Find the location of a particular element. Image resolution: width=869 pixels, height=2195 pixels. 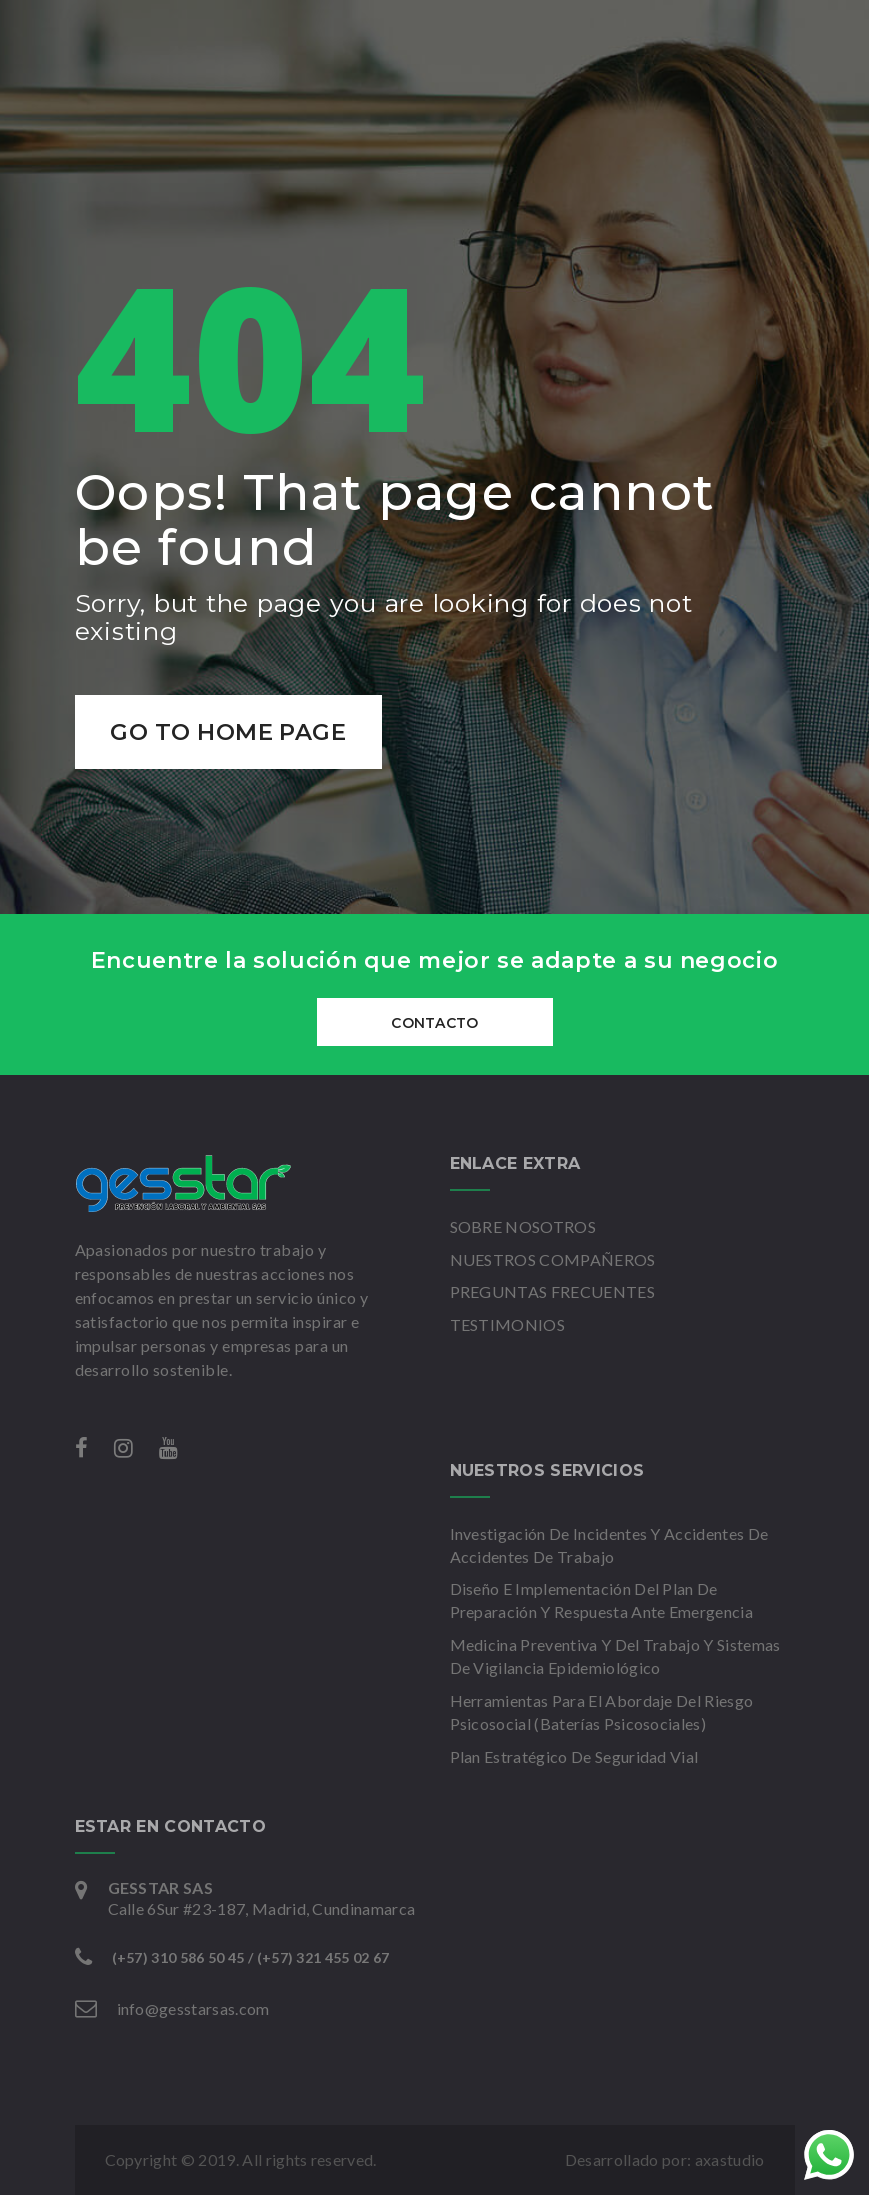

axastudio is located at coordinates (730, 2159).